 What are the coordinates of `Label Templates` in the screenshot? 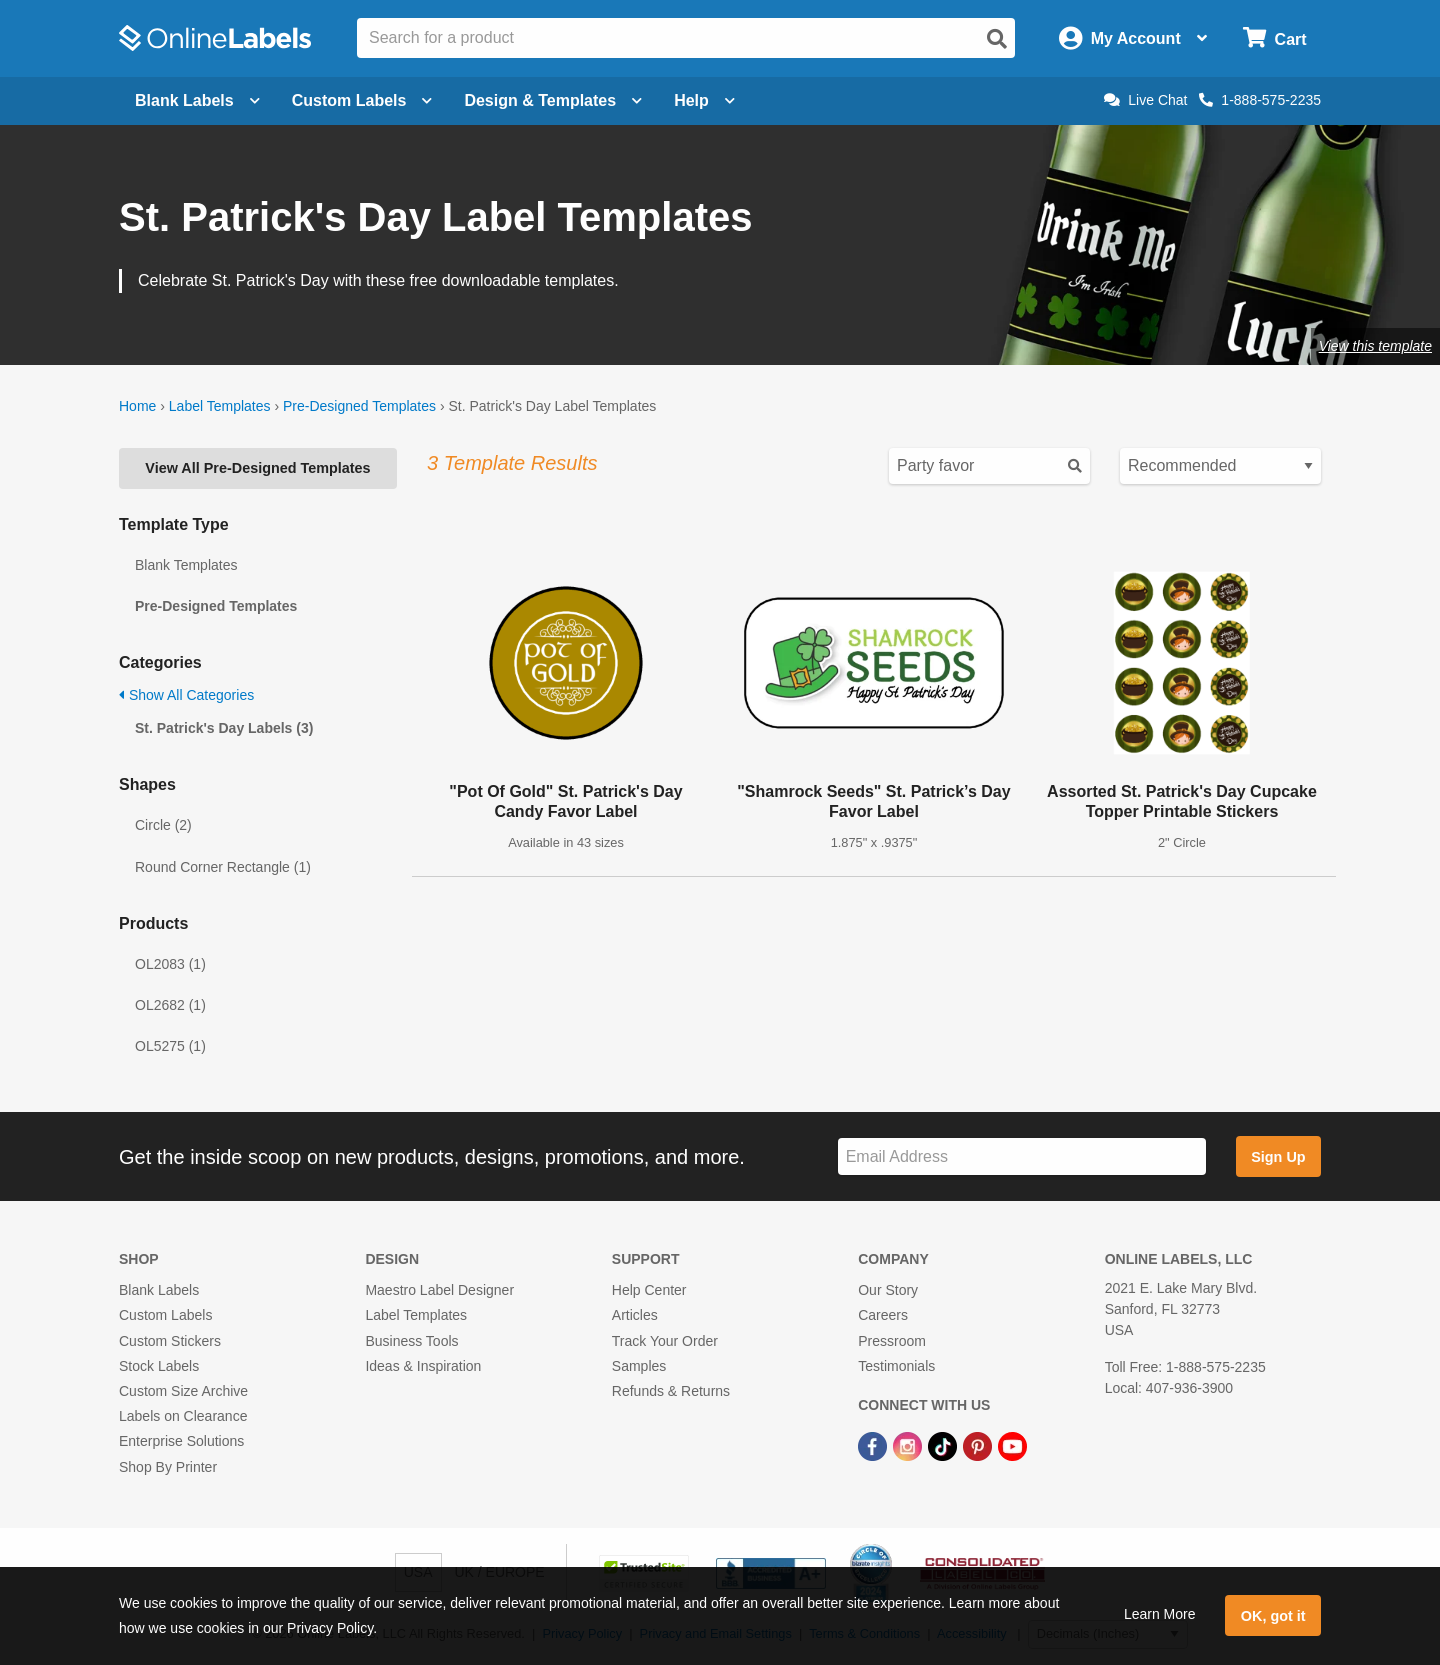 It's located at (220, 406).